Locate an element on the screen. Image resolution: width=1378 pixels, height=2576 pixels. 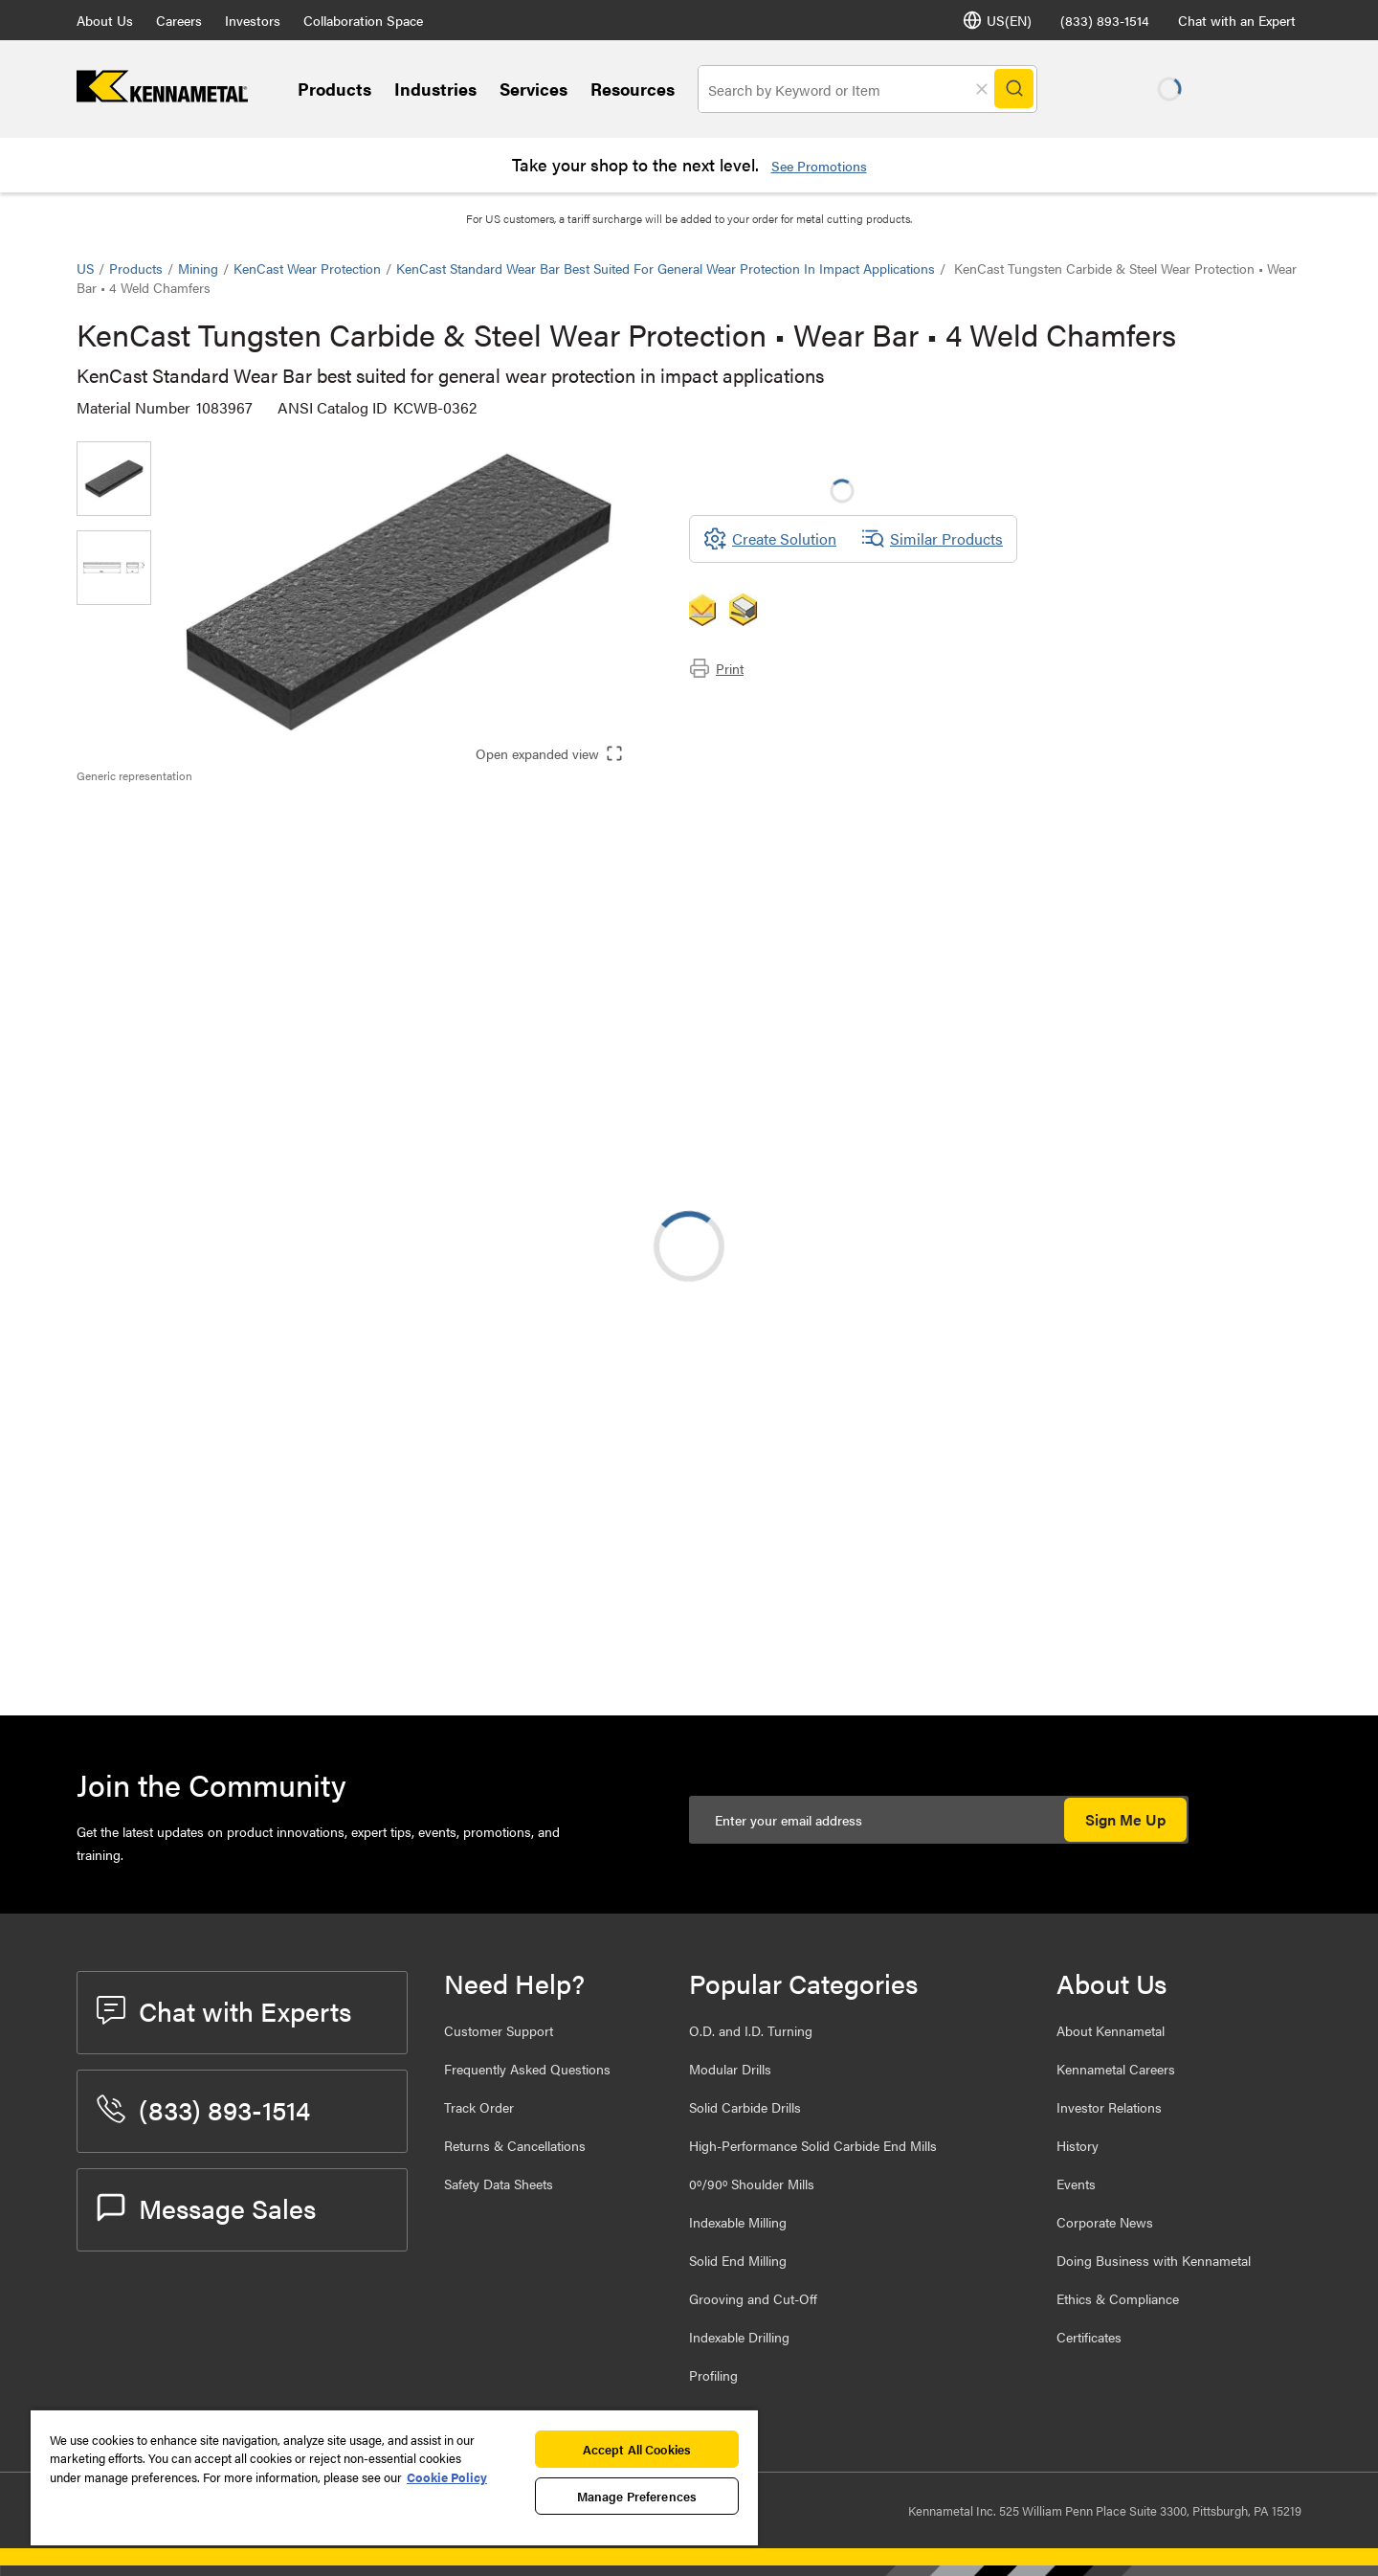
Safety Data Sheets is located at coordinates (498, 2183).